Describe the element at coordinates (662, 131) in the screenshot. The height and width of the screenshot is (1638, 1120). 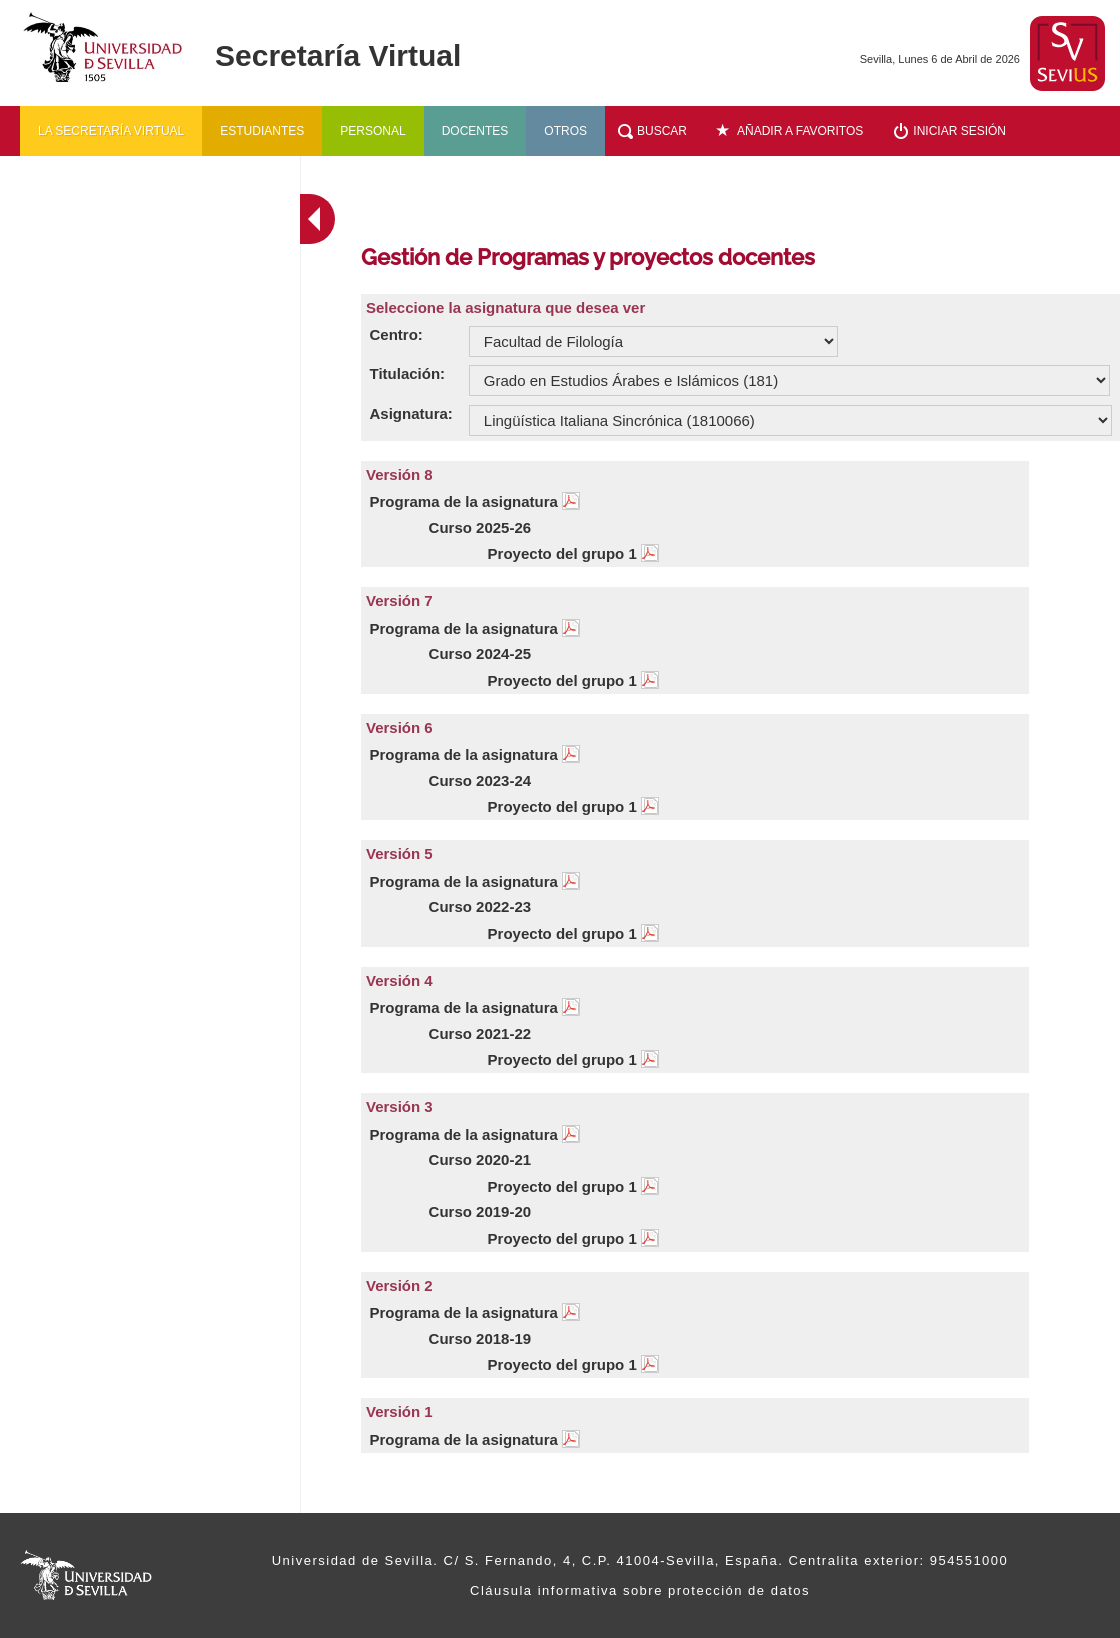
I see `Buscar` at that location.